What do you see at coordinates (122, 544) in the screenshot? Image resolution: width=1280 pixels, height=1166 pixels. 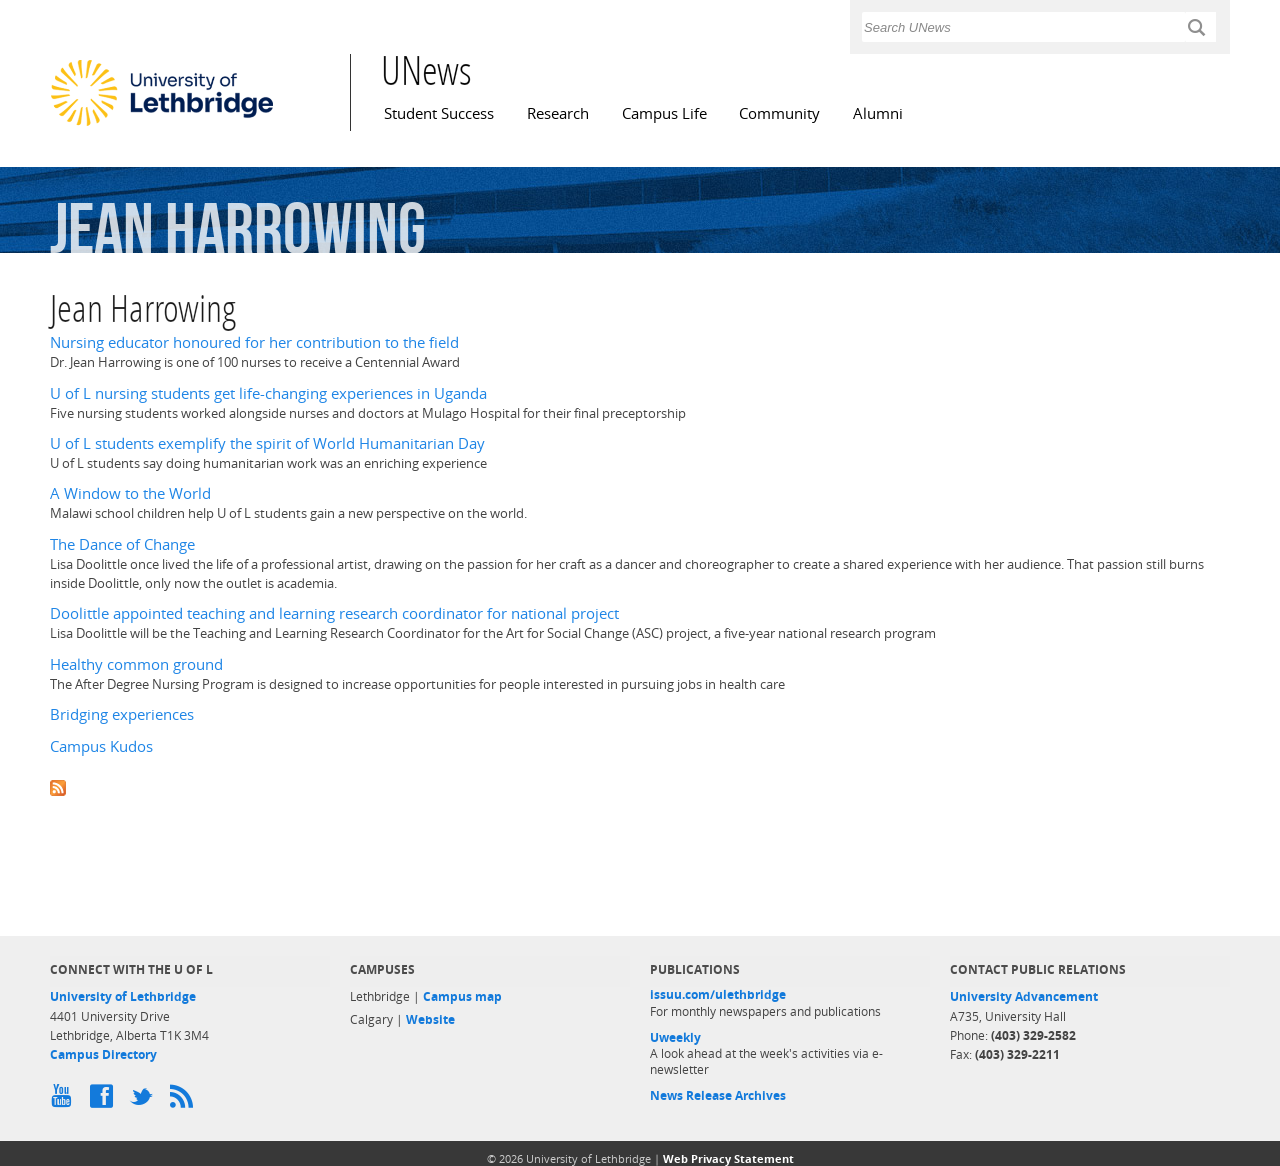 I see `The Dance of Change` at bounding box center [122, 544].